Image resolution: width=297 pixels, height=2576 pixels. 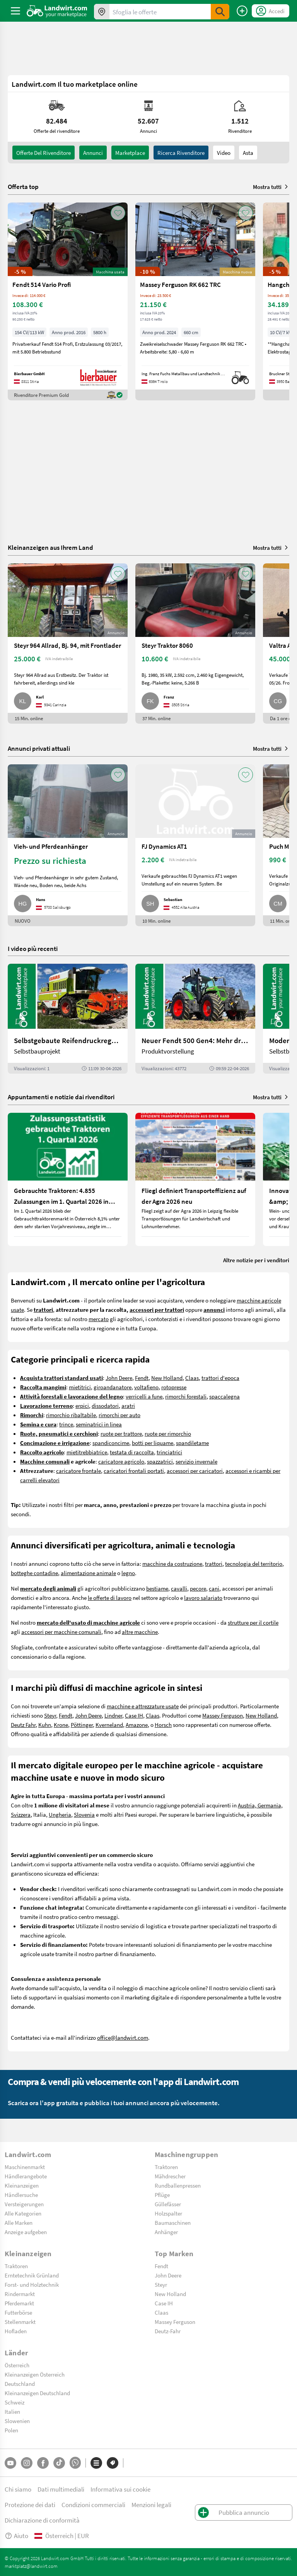 I want to click on [YouTube], so click(x=10, y=2463).